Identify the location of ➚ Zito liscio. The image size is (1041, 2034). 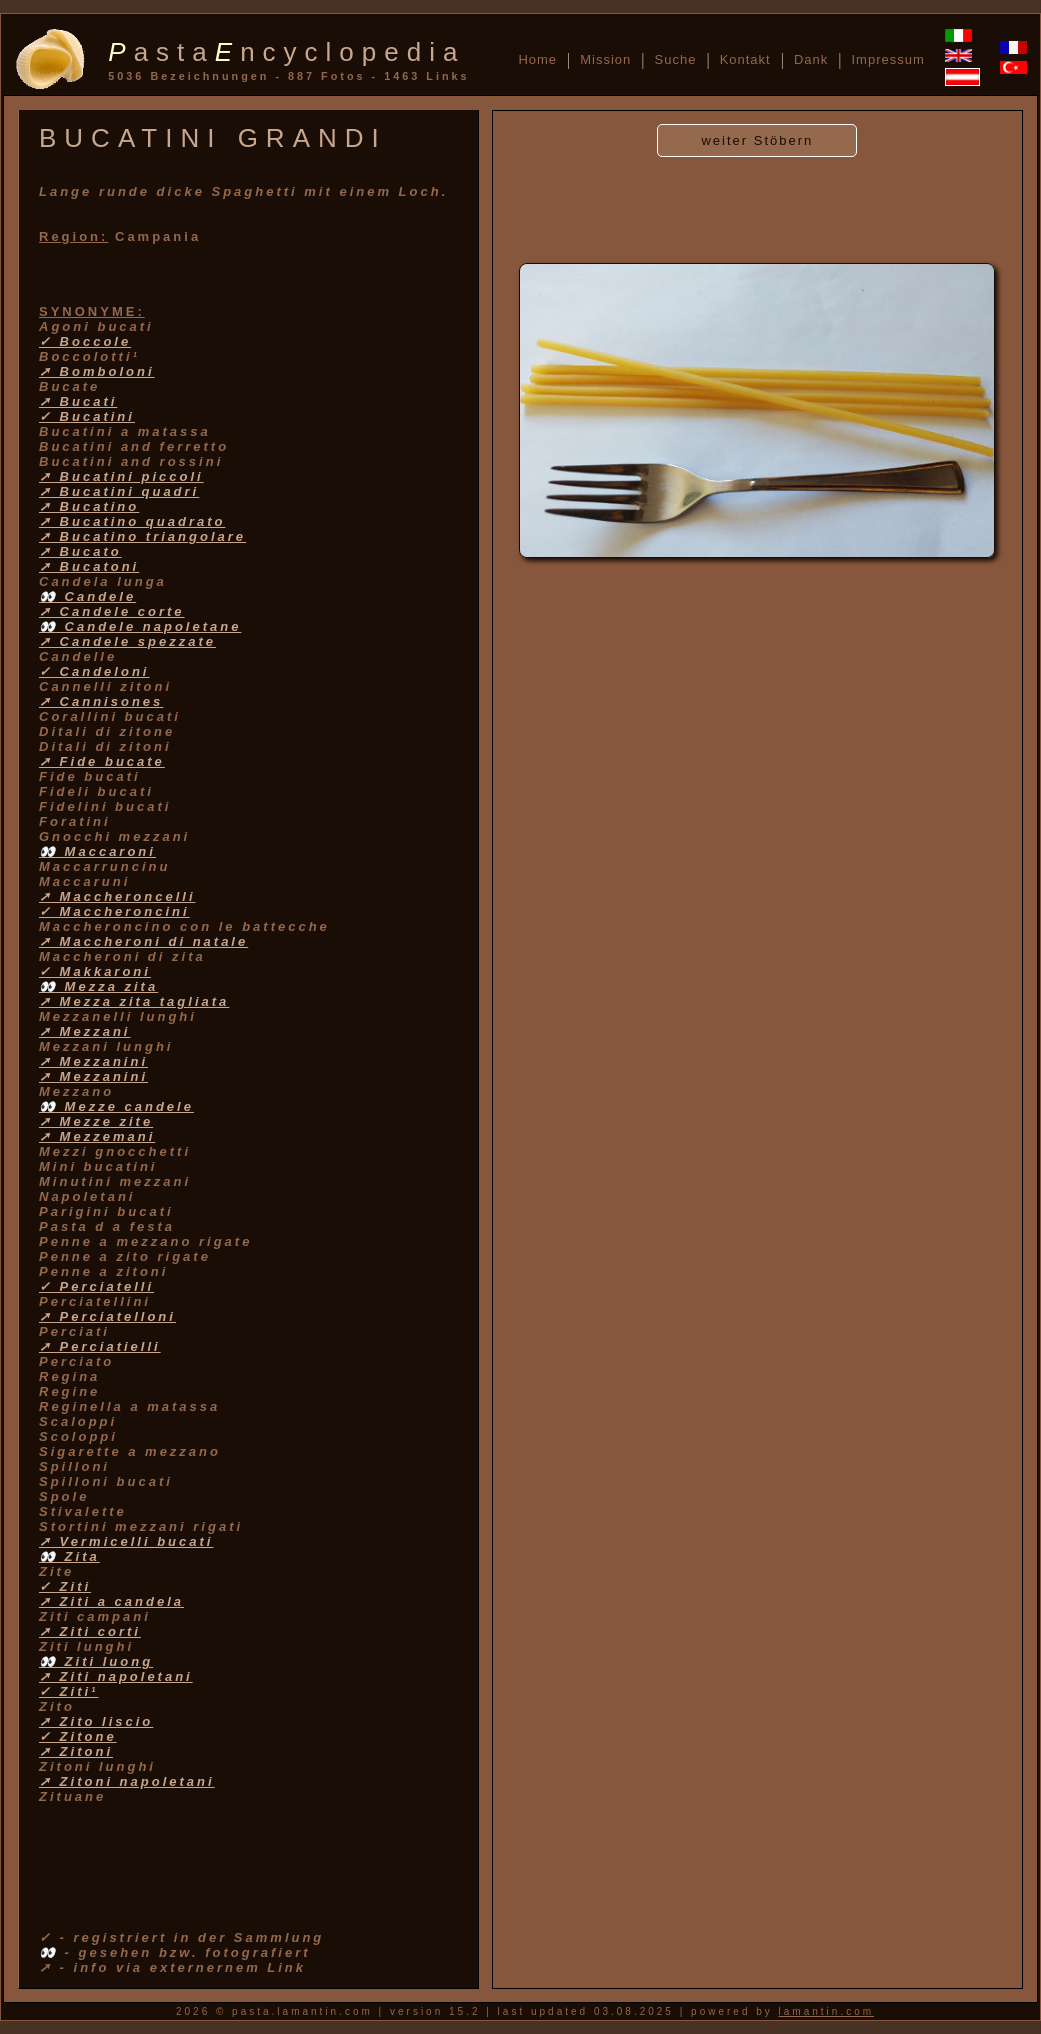
(96, 1721).